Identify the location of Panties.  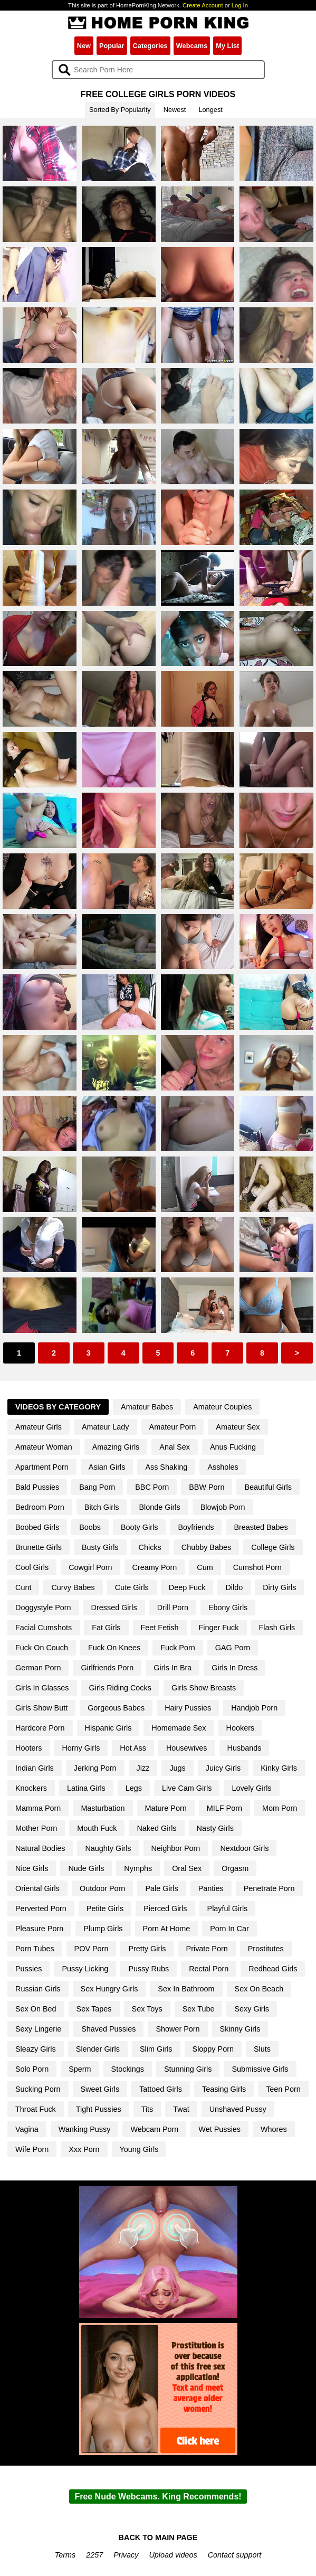
(211, 1888).